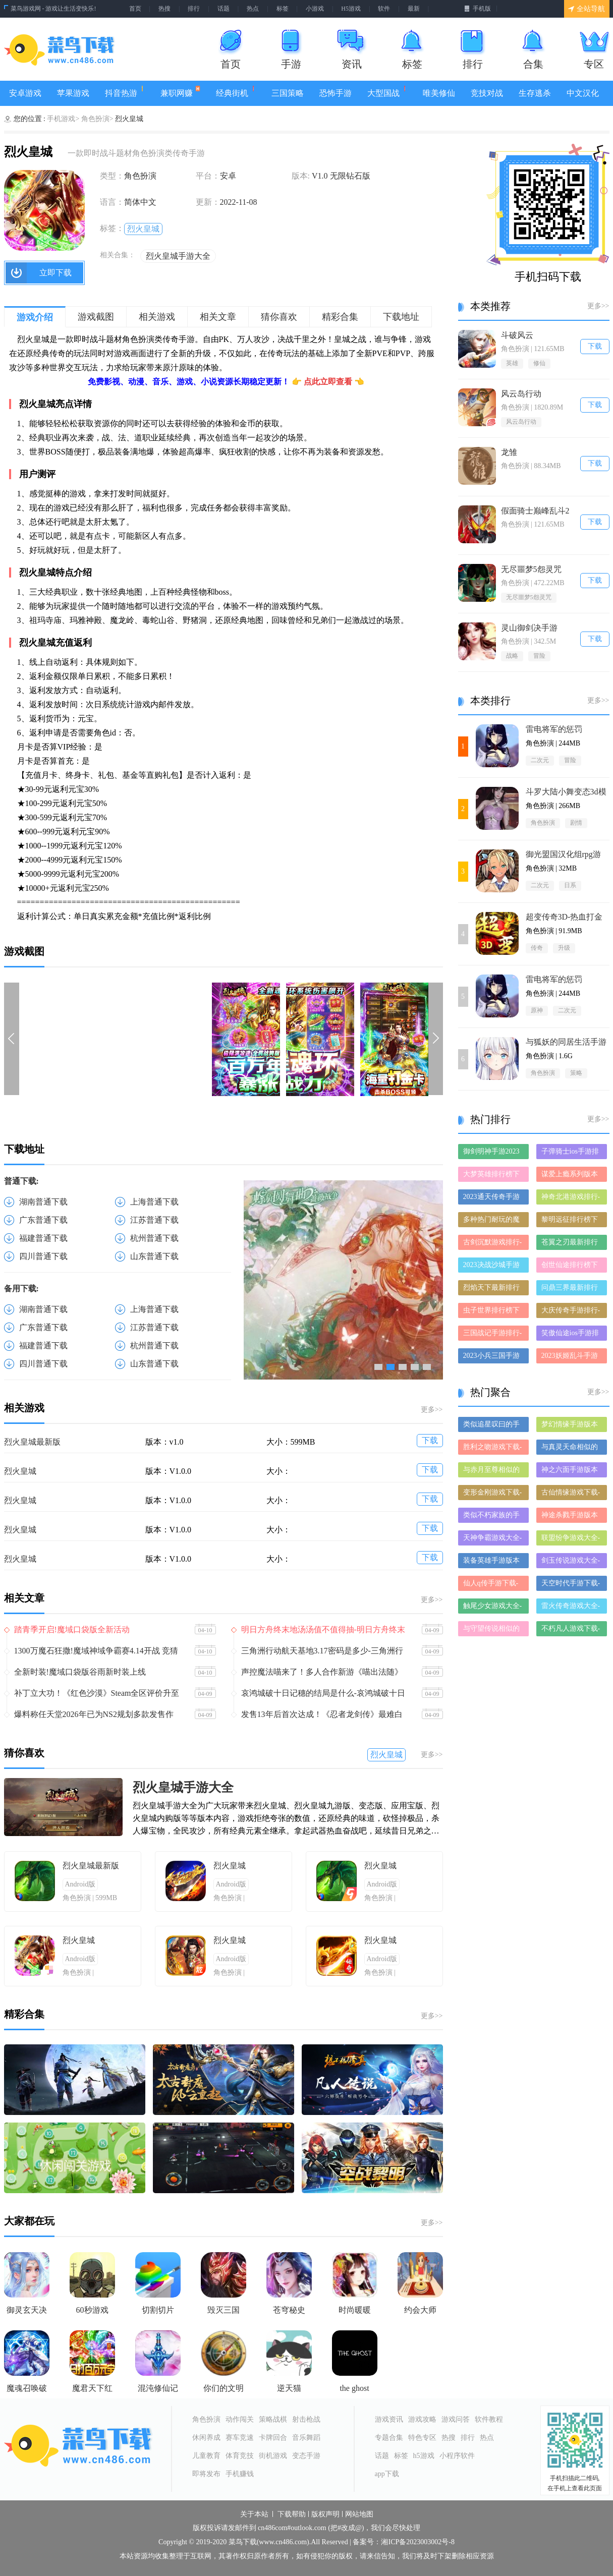 Image resolution: width=613 pixels, height=2576 pixels. I want to click on 上海普通下载, so click(154, 1201).